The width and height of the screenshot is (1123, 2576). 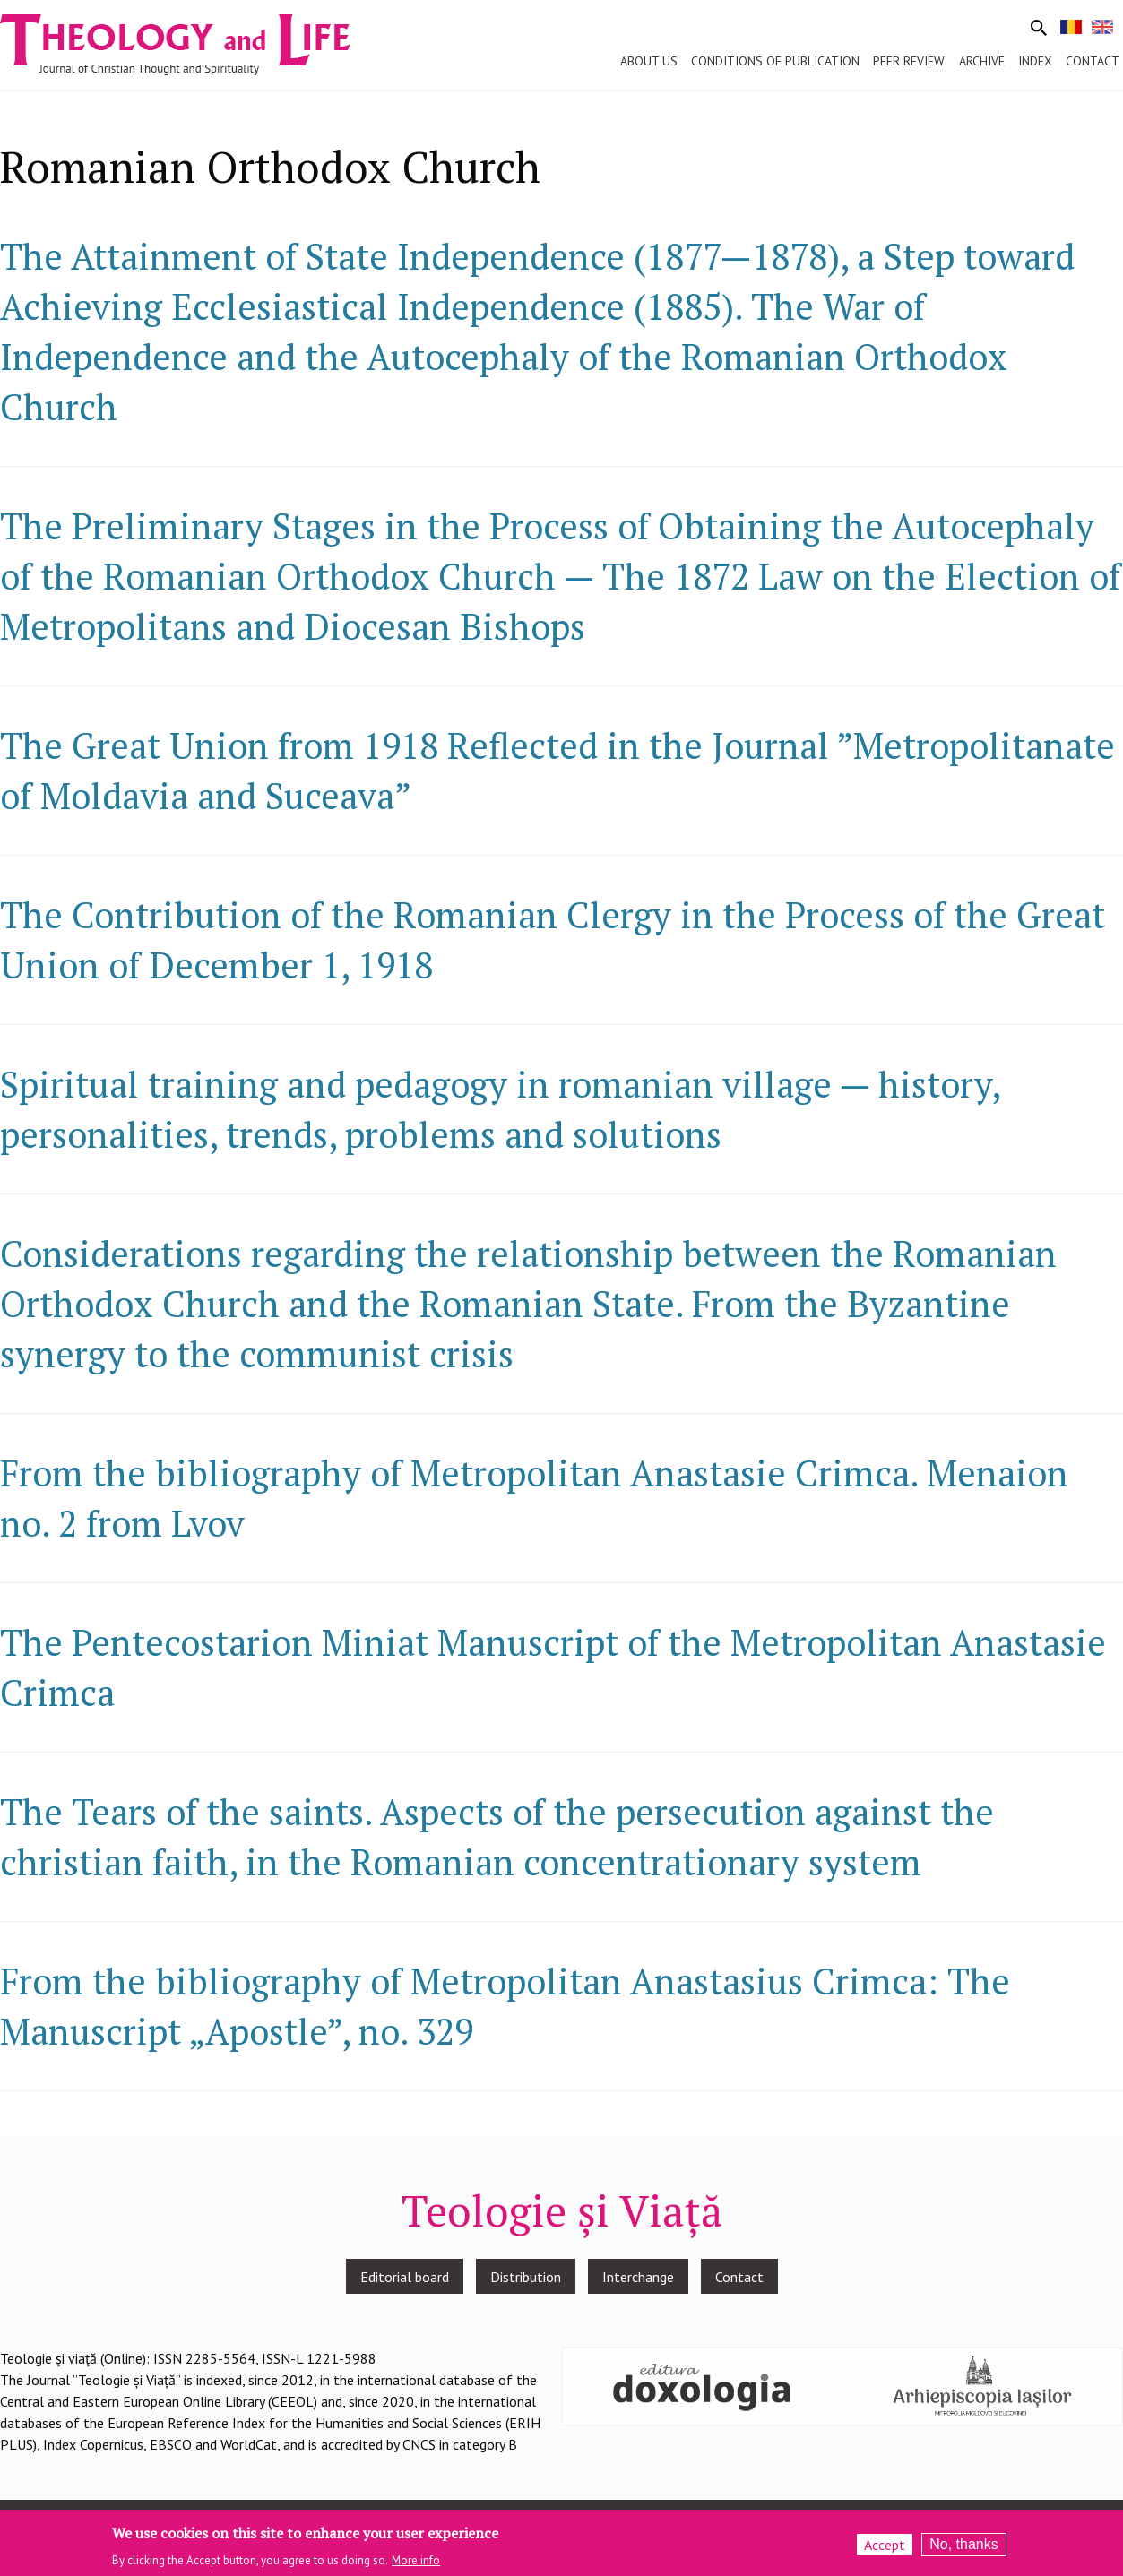 What do you see at coordinates (909, 61) in the screenshot?
I see `Peer review [menuitem]` at bounding box center [909, 61].